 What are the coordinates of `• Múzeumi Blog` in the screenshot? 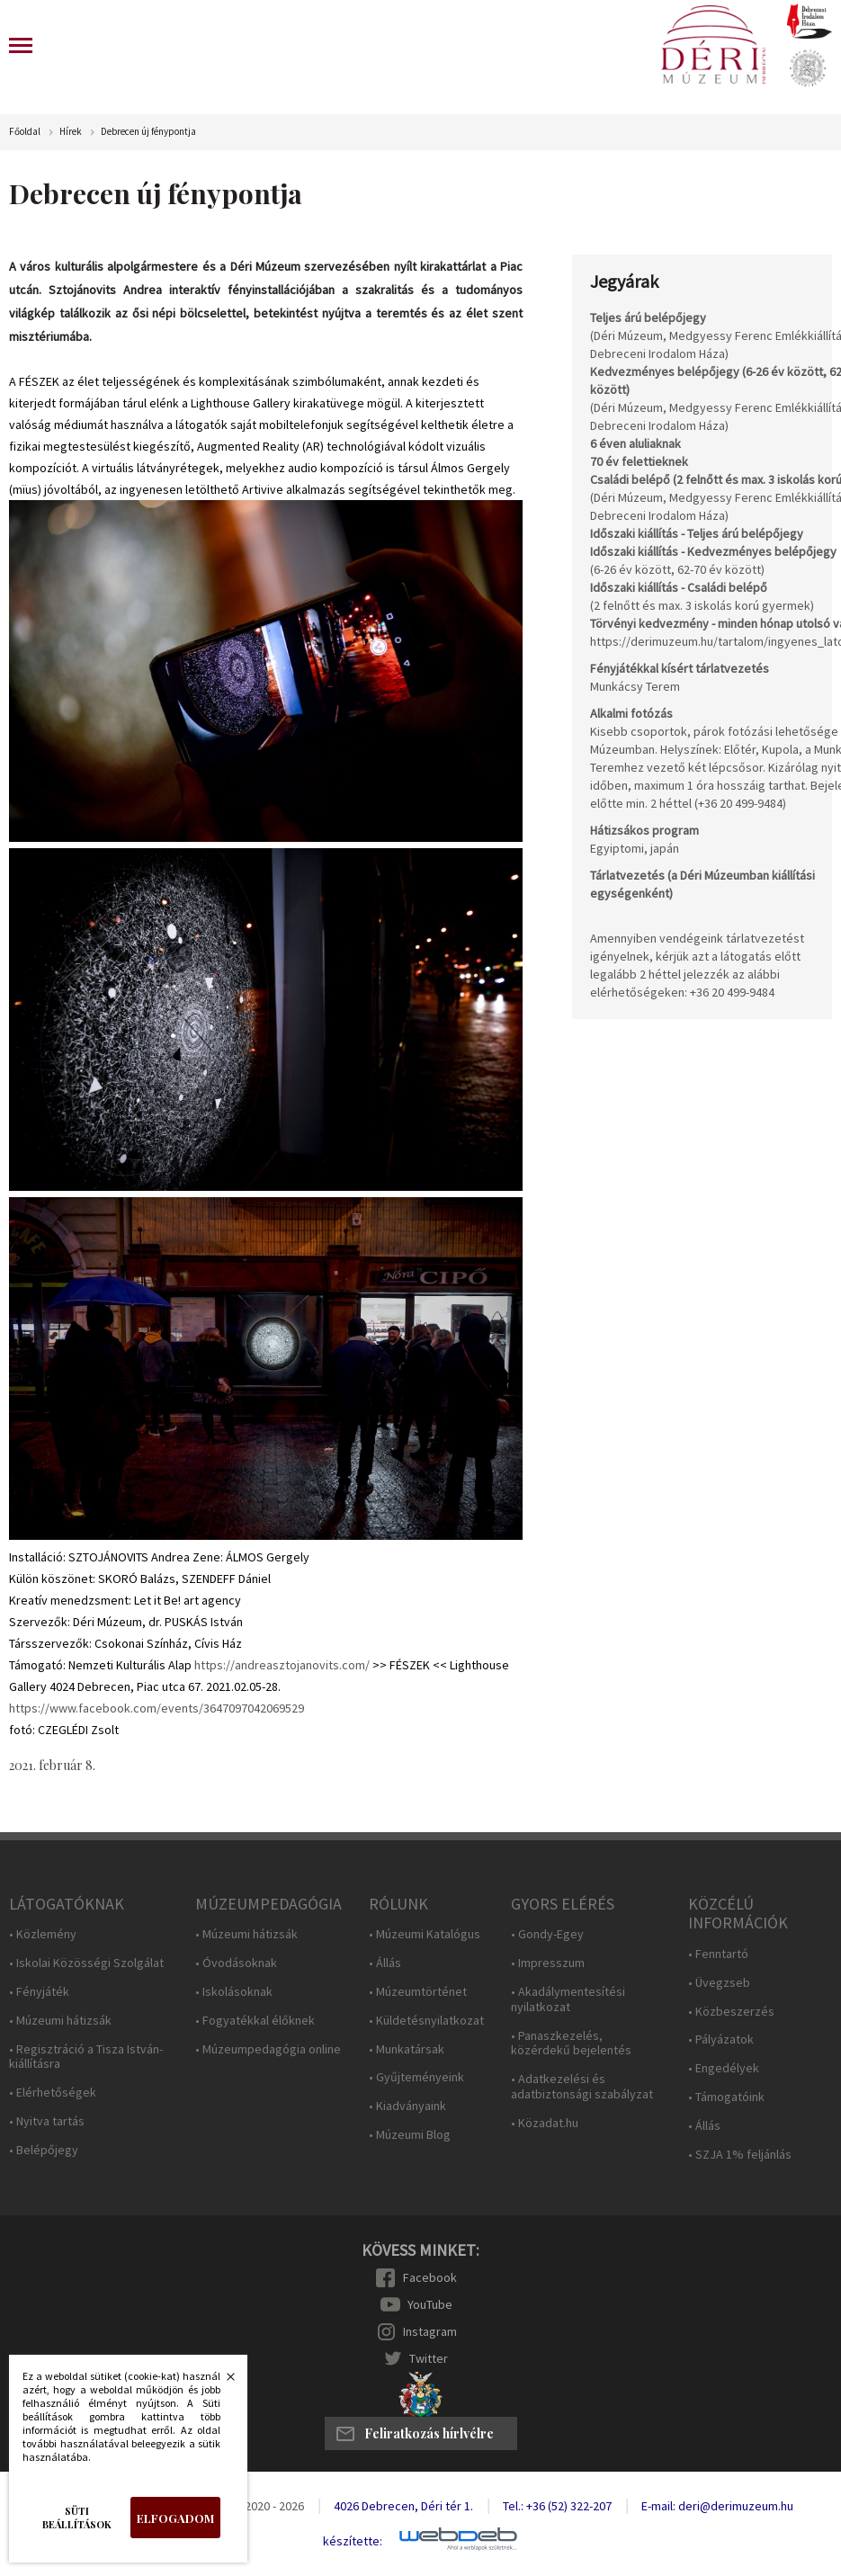 It's located at (410, 2134).